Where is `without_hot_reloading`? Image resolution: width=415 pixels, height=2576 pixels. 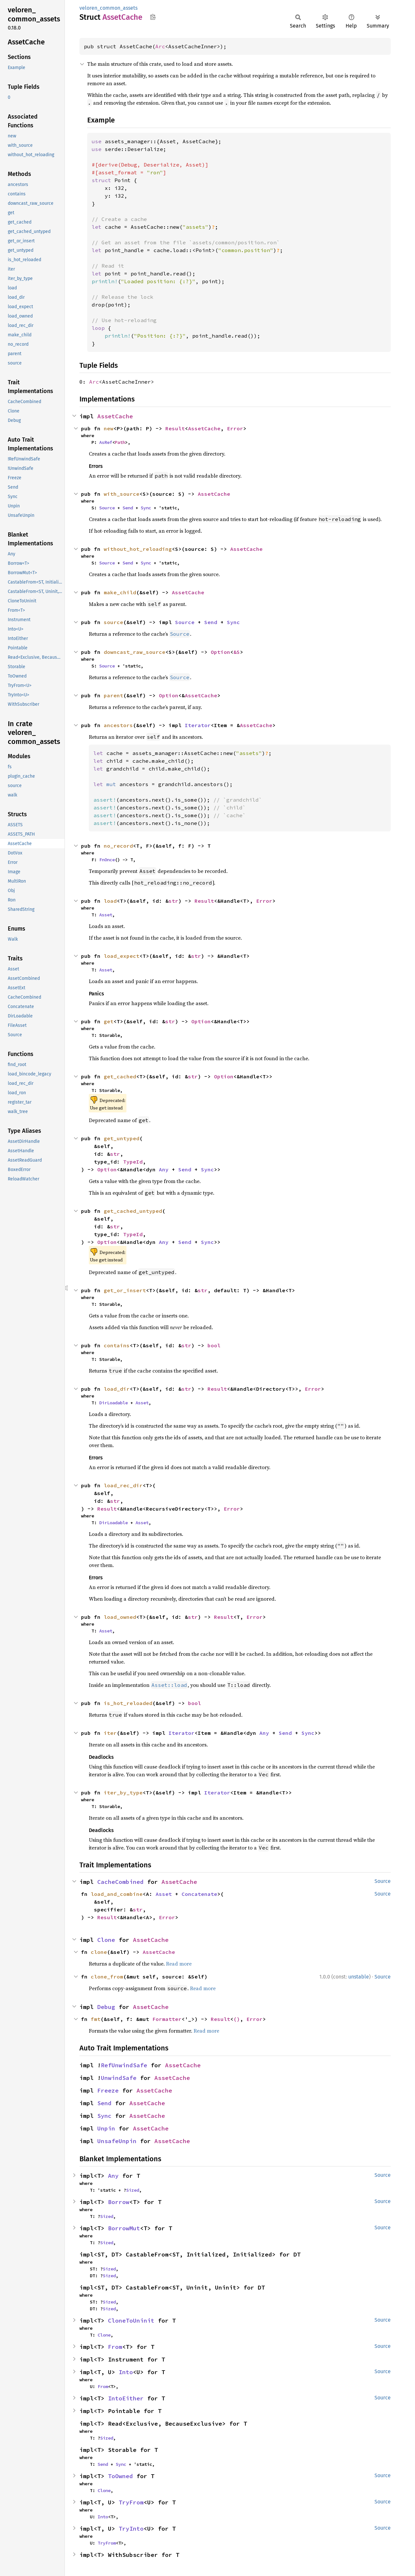
without_hot_reloading is located at coordinates (138, 549).